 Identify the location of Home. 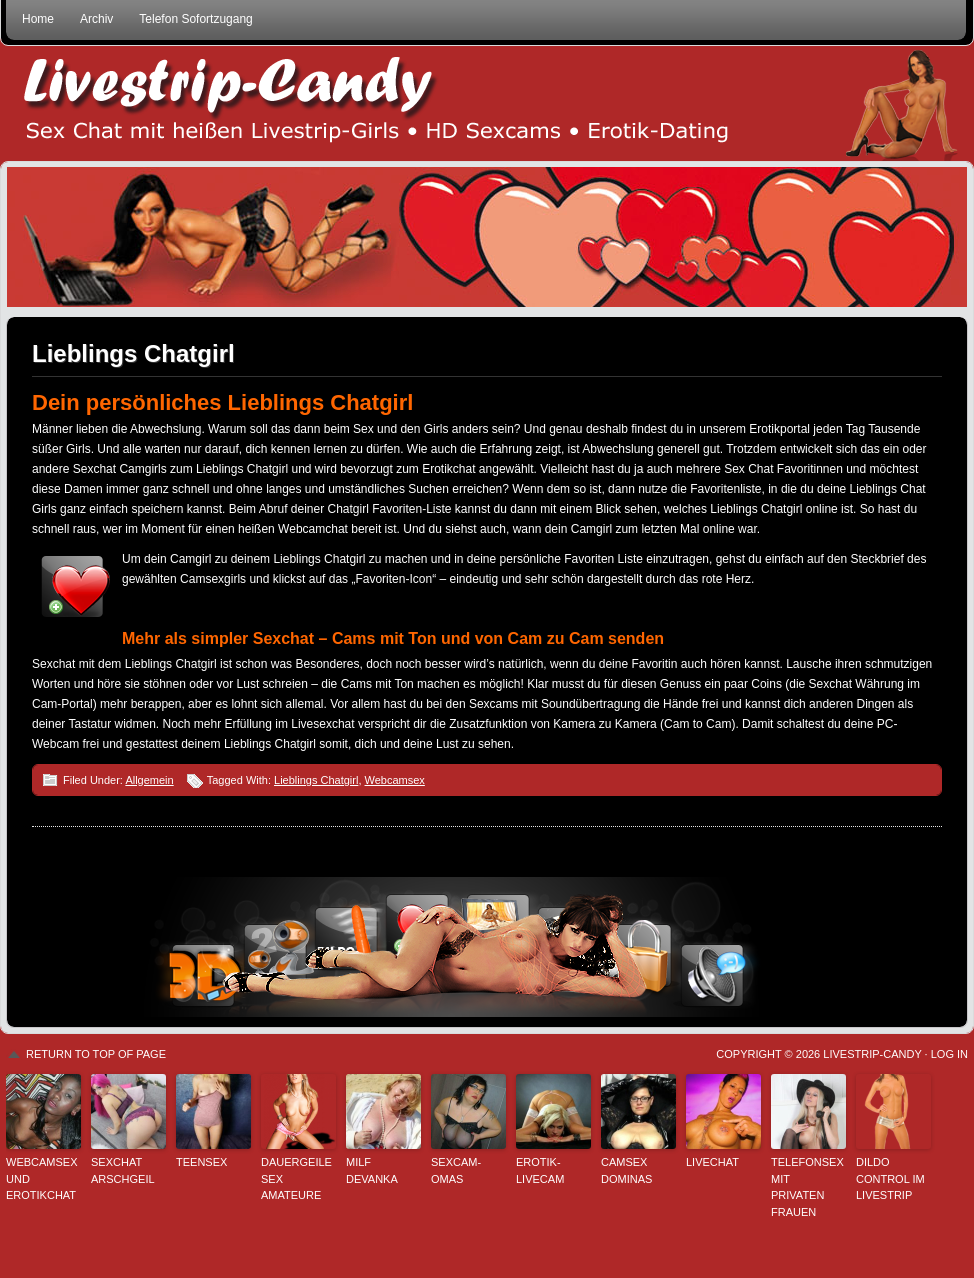
(38, 19).